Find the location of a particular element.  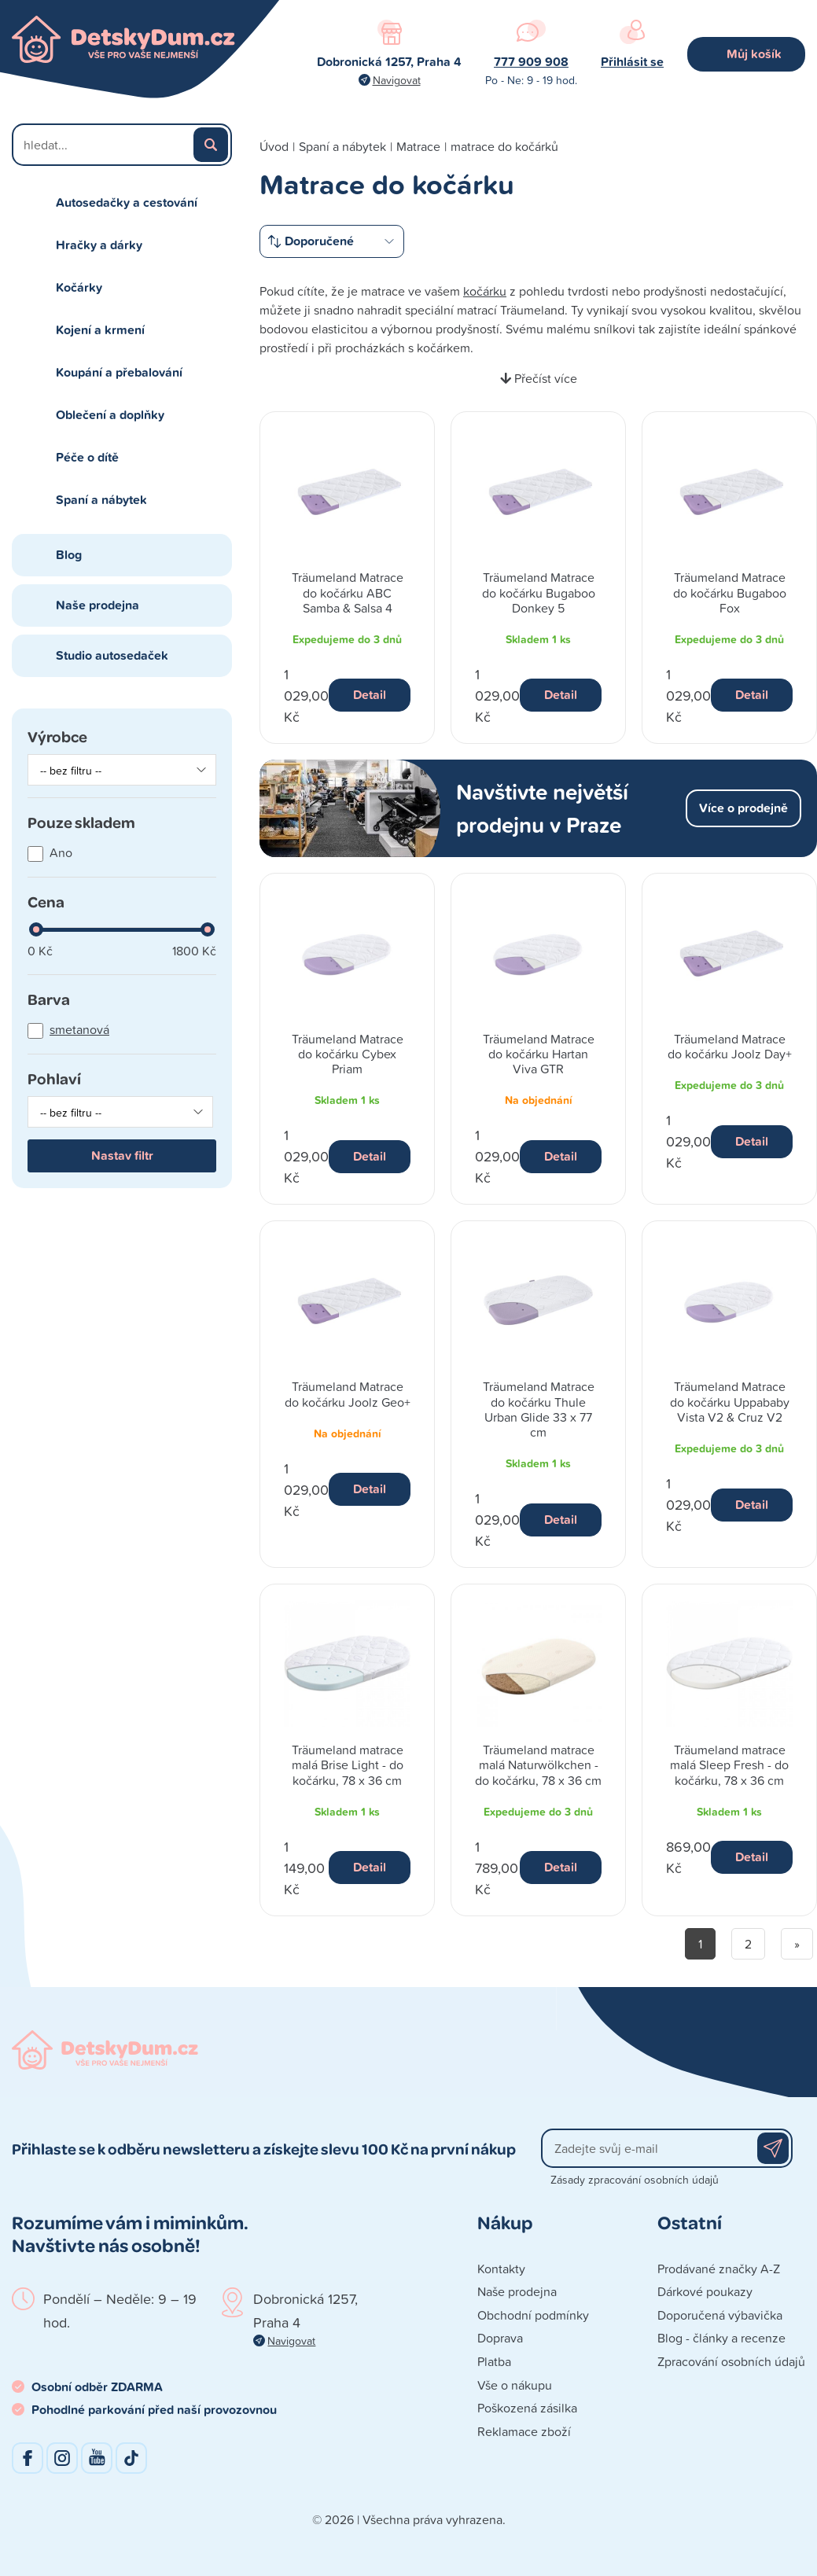

Doporučená výbavička is located at coordinates (719, 2315).